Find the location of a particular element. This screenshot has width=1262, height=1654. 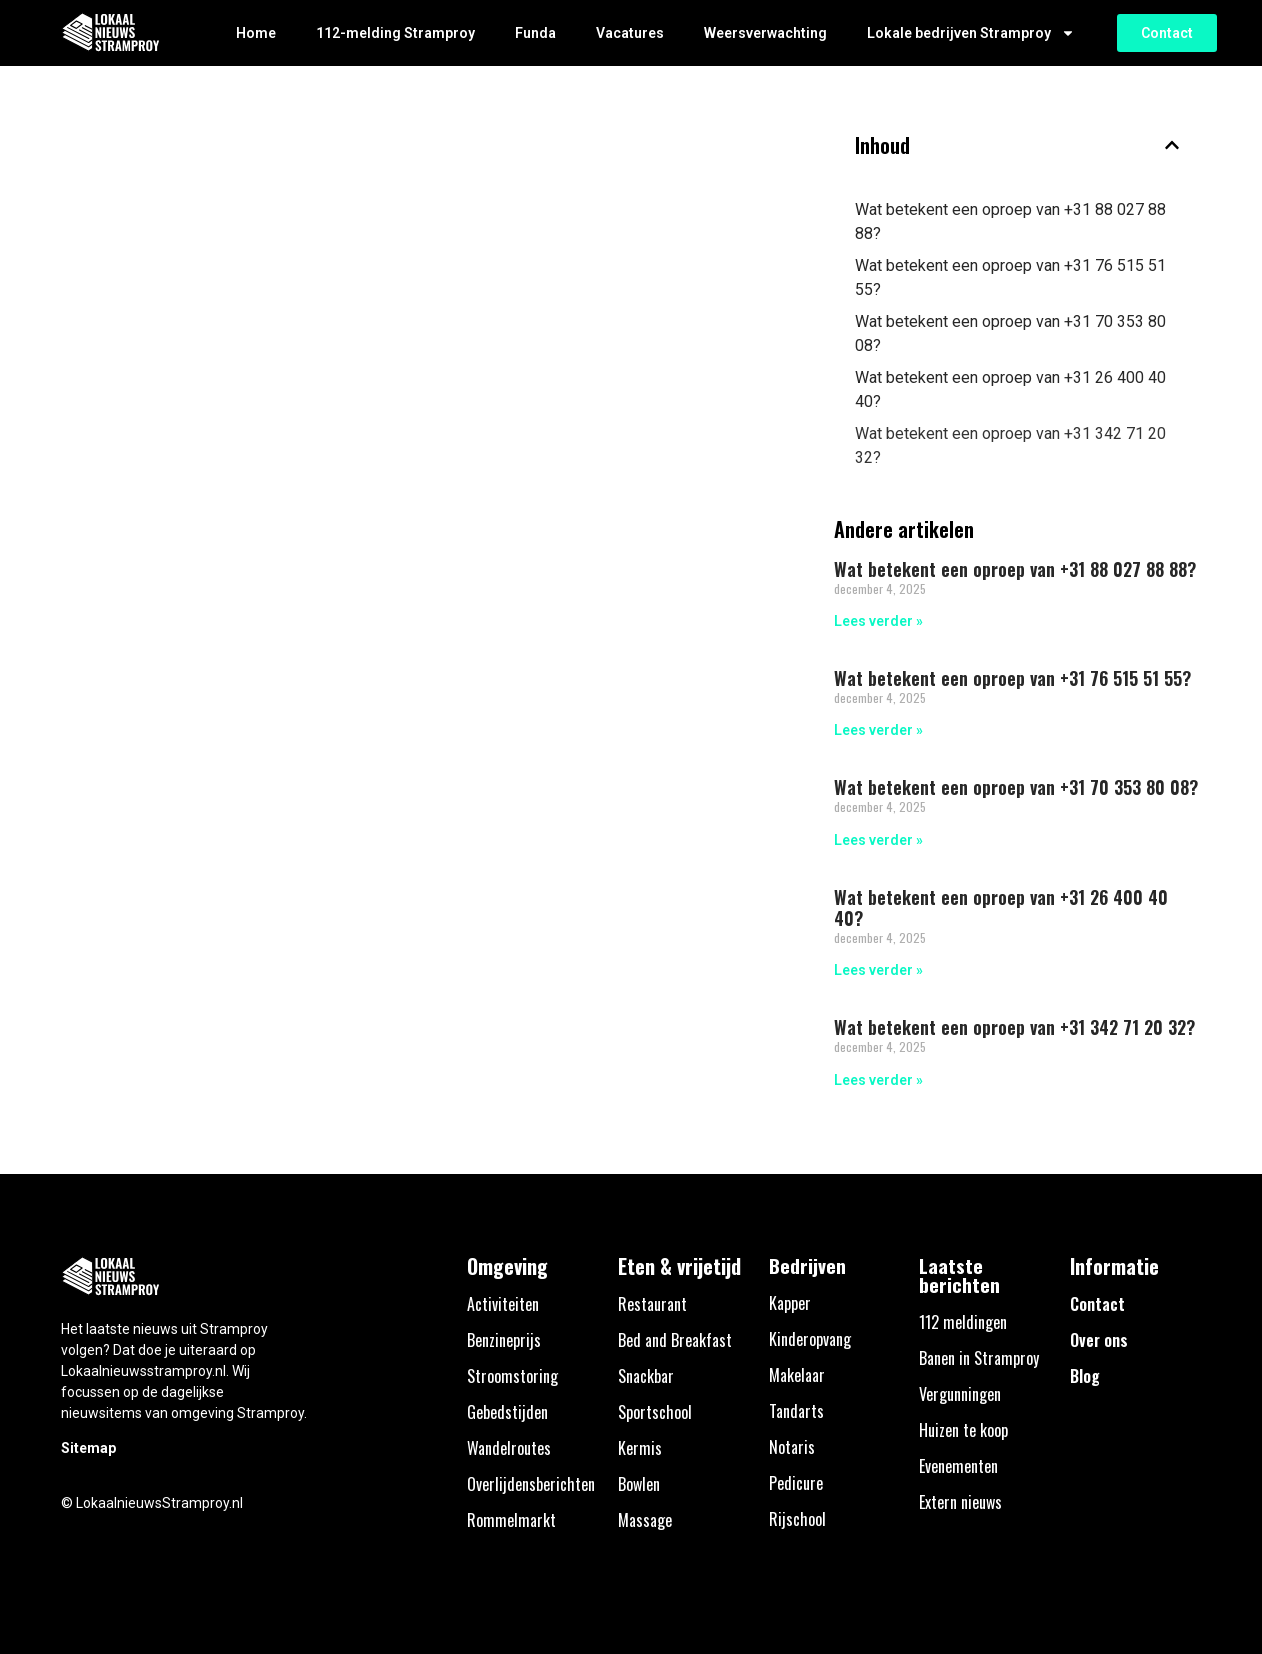

Wat betekent een oproep van +31 76 515 51 55? is located at coordinates (1010, 277).